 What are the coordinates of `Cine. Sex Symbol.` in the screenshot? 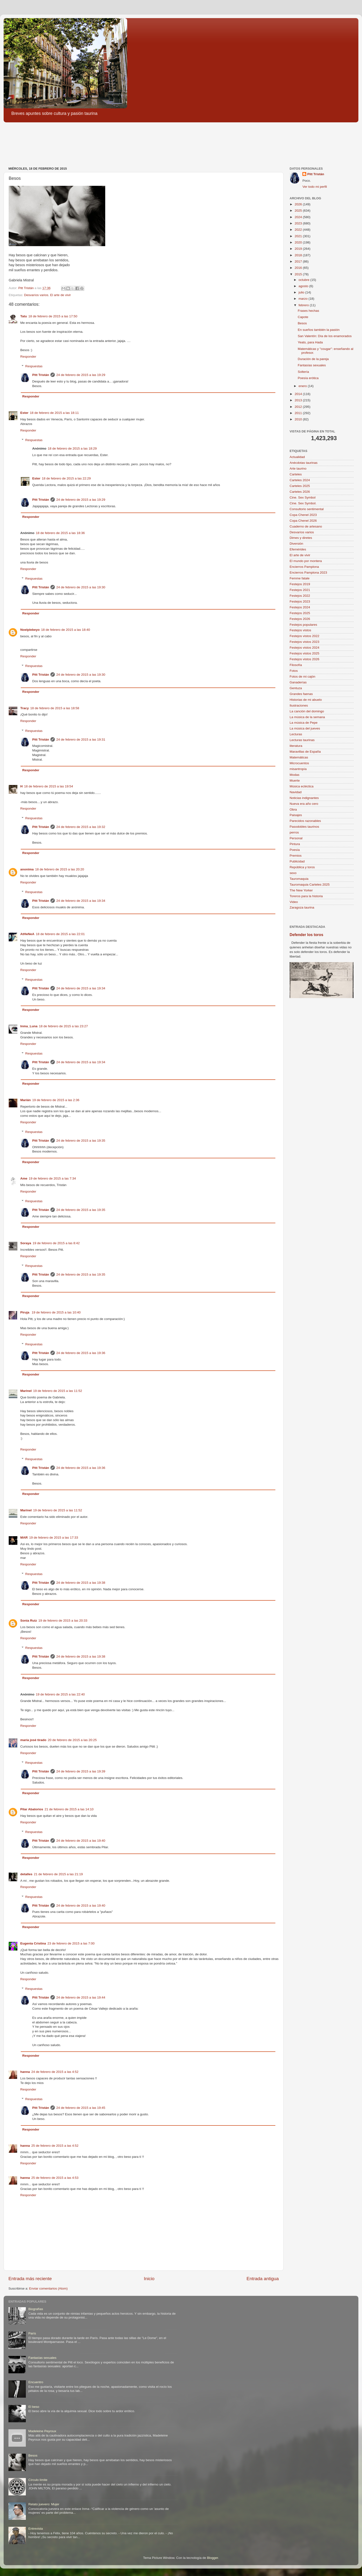 It's located at (303, 503).